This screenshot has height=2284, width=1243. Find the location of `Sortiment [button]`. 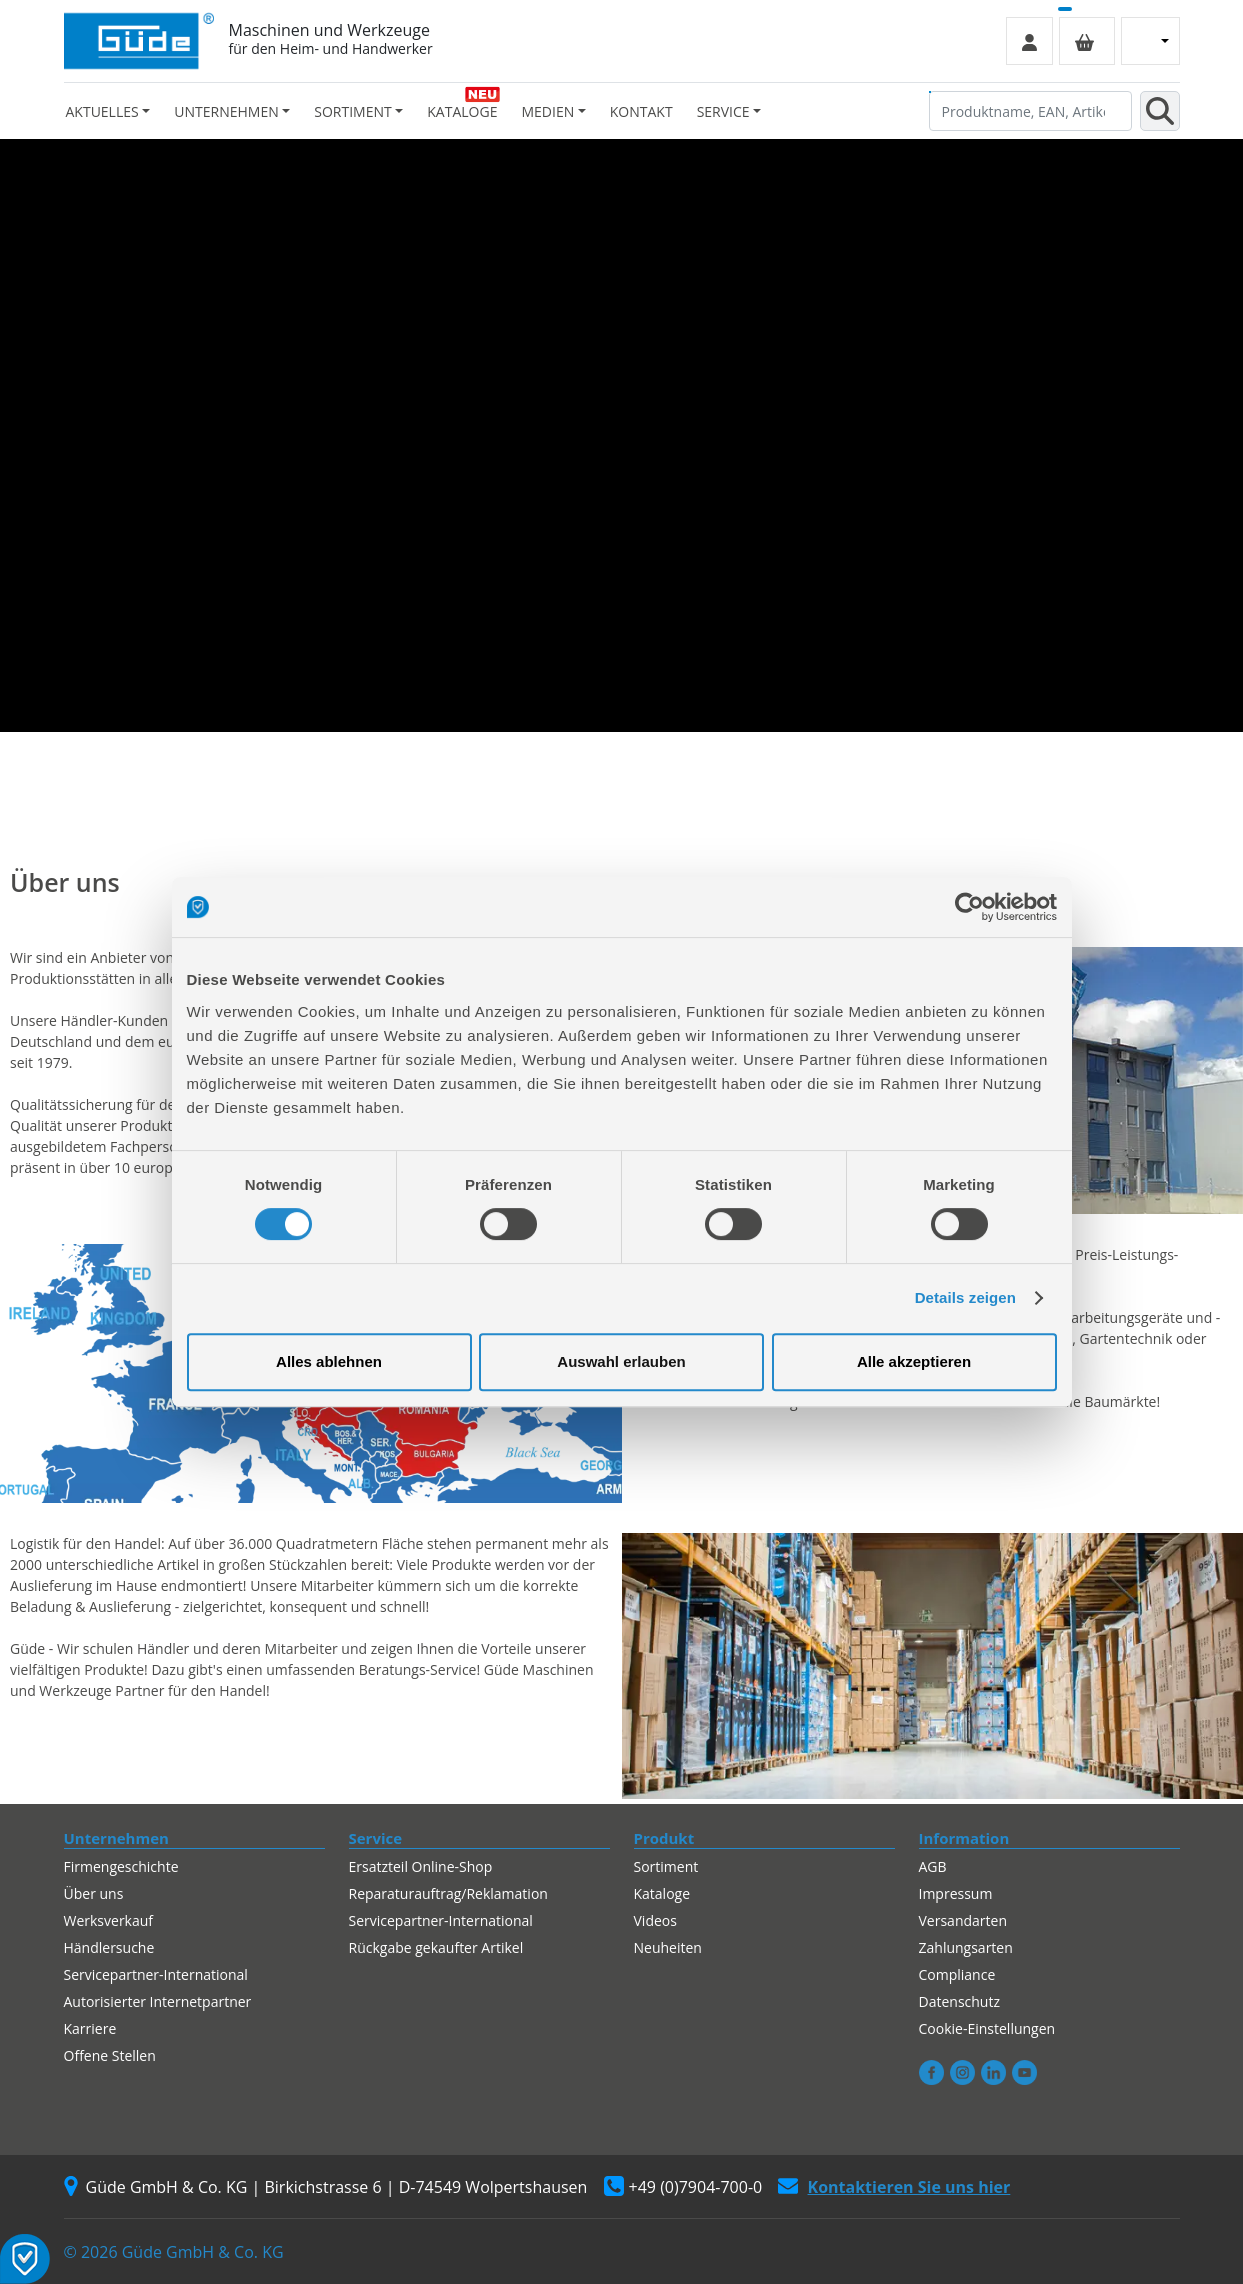

Sortiment [button] is located at coordinates (352, 111).